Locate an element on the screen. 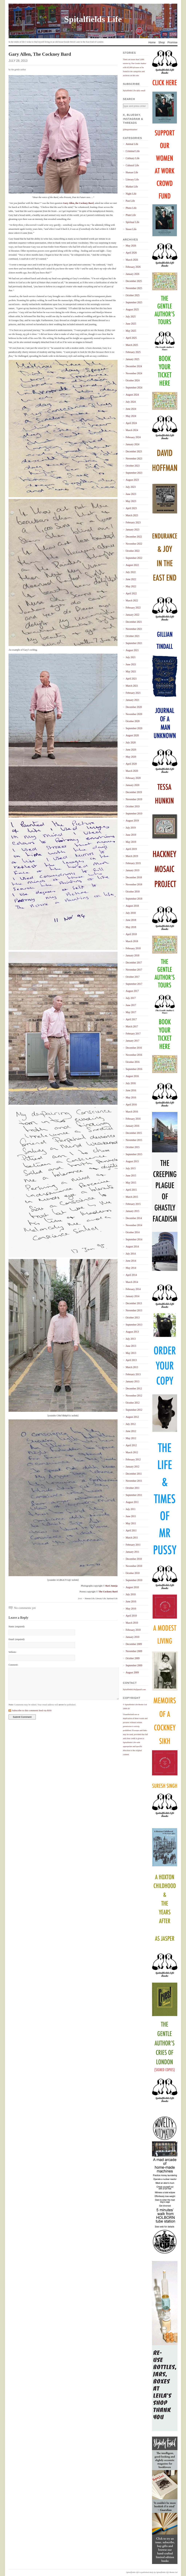 The image size is (186, 2576). March 2021 is located at coordinates (132, 685).